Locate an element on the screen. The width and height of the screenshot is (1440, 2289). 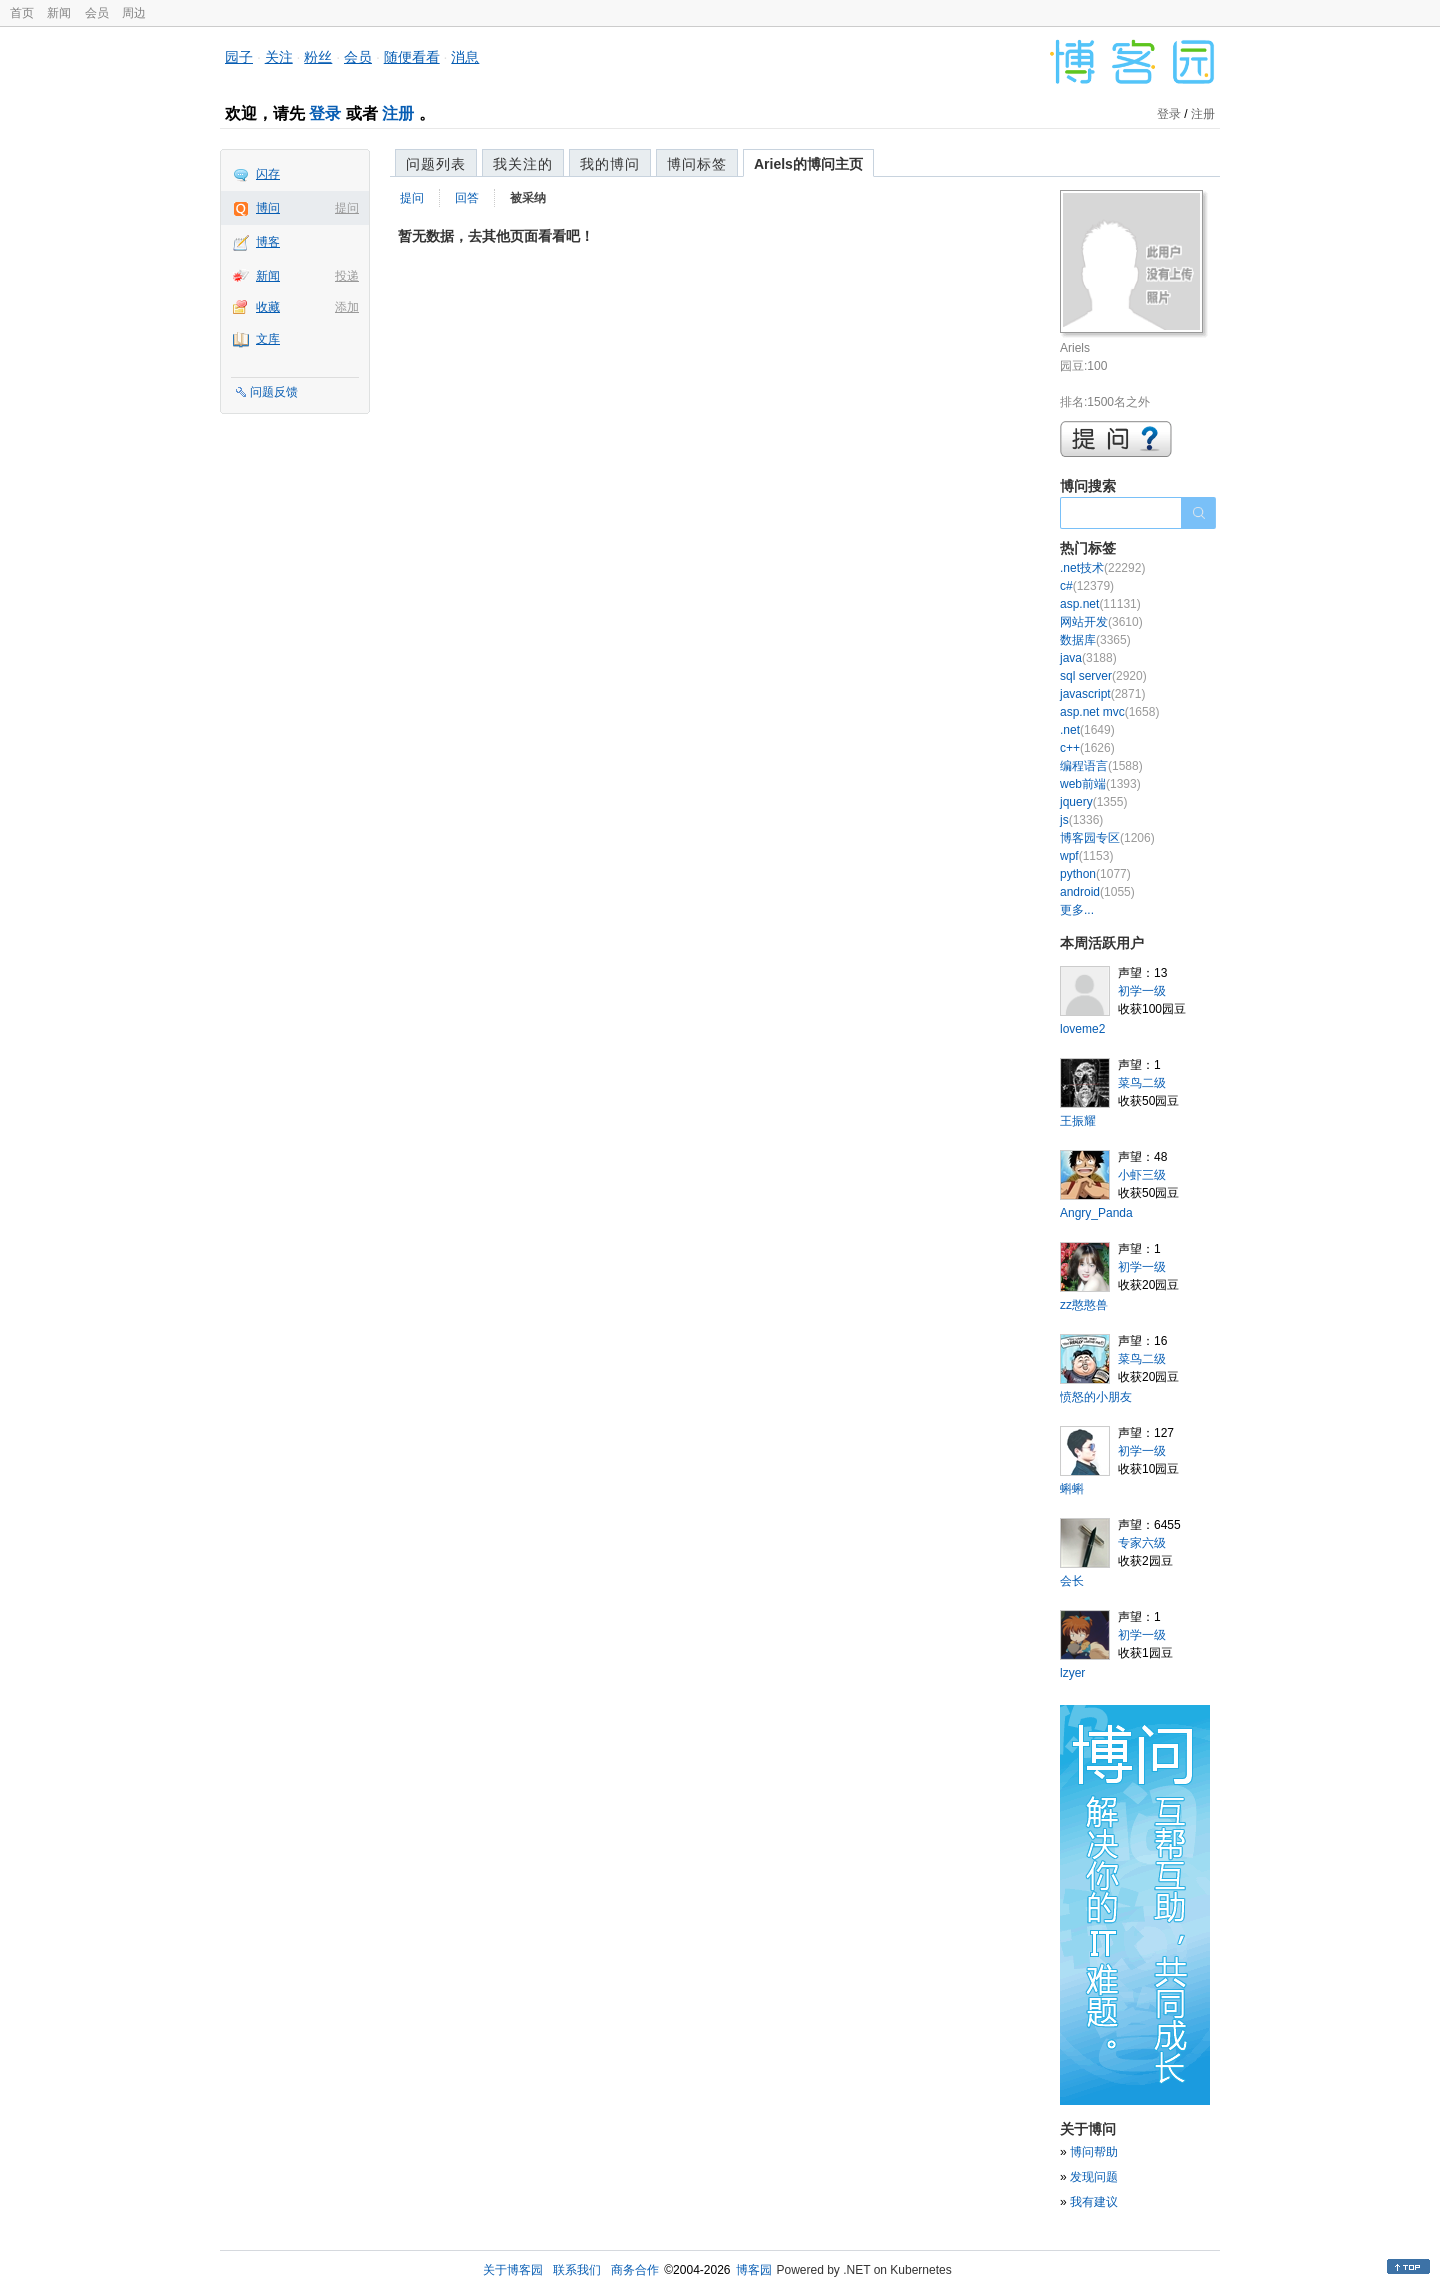
编程语言 is located at coordinates (1101, 766).